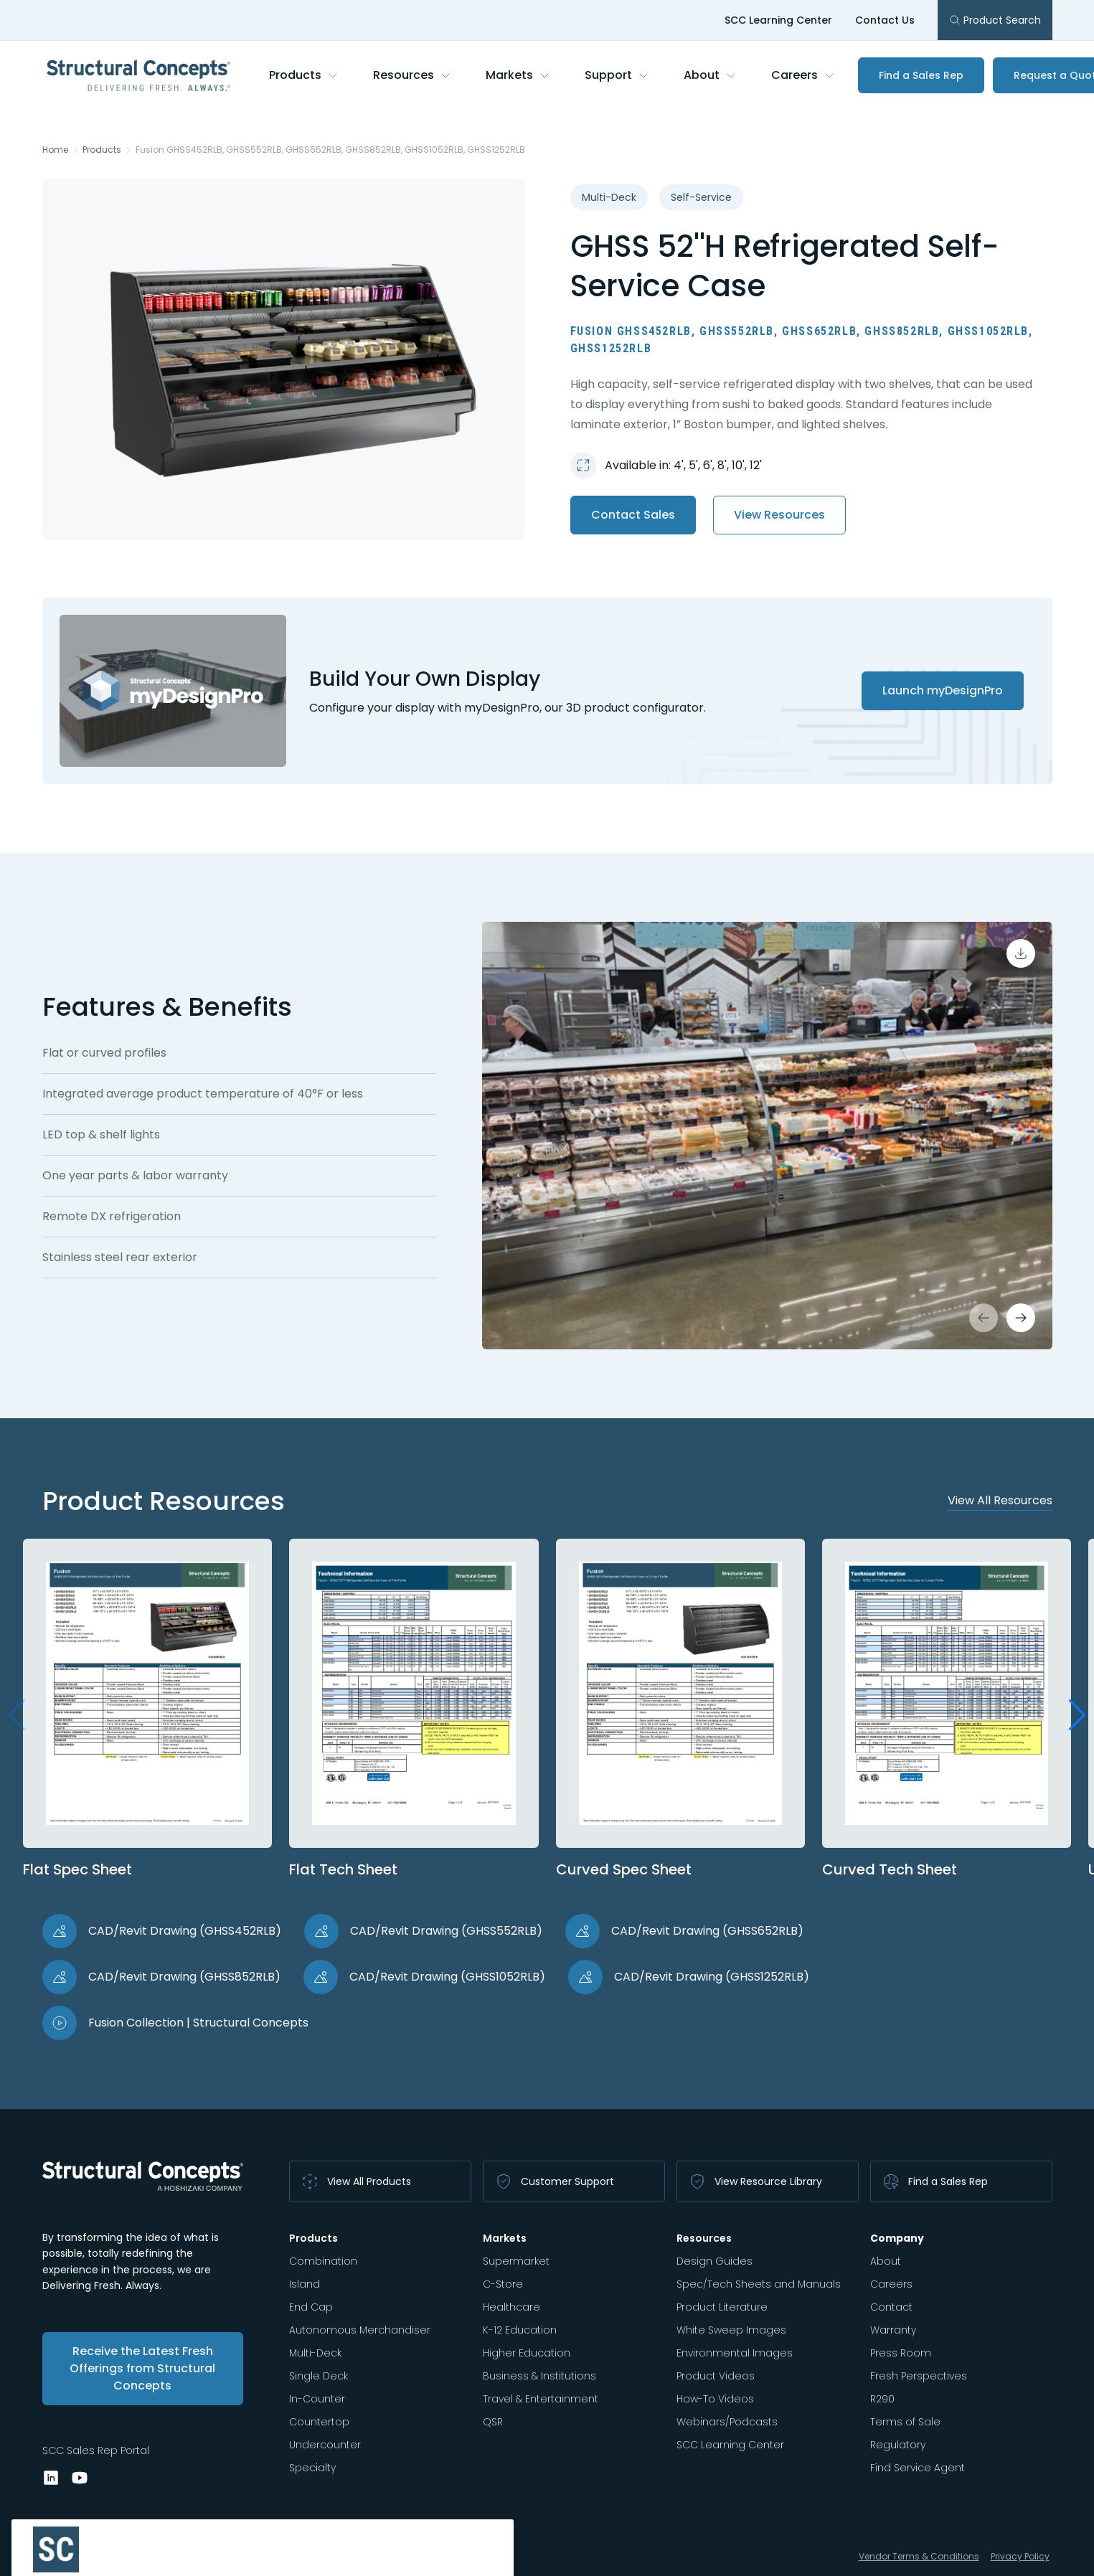 This screenshot has width=1094, height=2576. What do you see at coordinates (540, 2399) in the screenshot?
I see `Travel & Entertainment` at bounding box center [540, 2399].